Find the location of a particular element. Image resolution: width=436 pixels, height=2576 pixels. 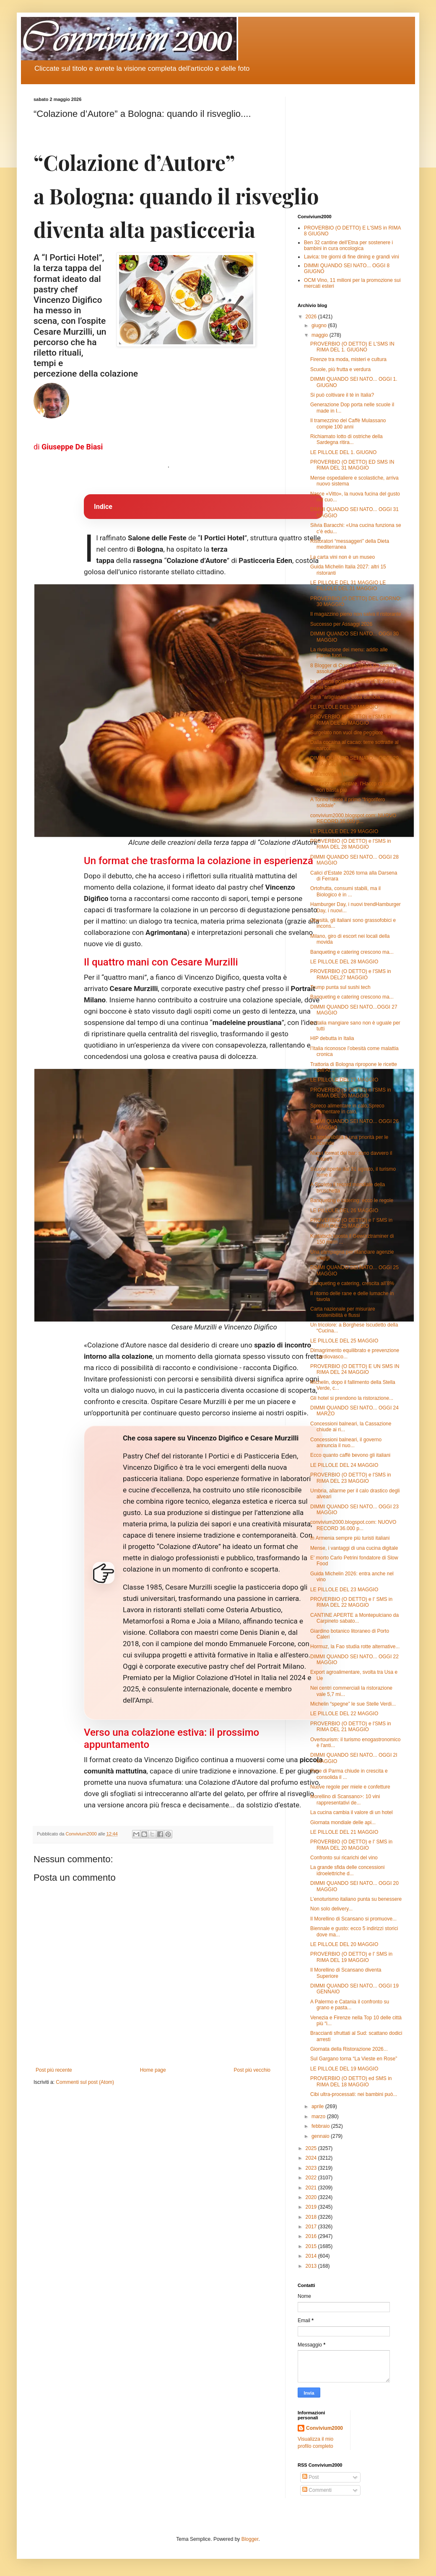

Post più vecchio is located at coordinates (252, 2070).